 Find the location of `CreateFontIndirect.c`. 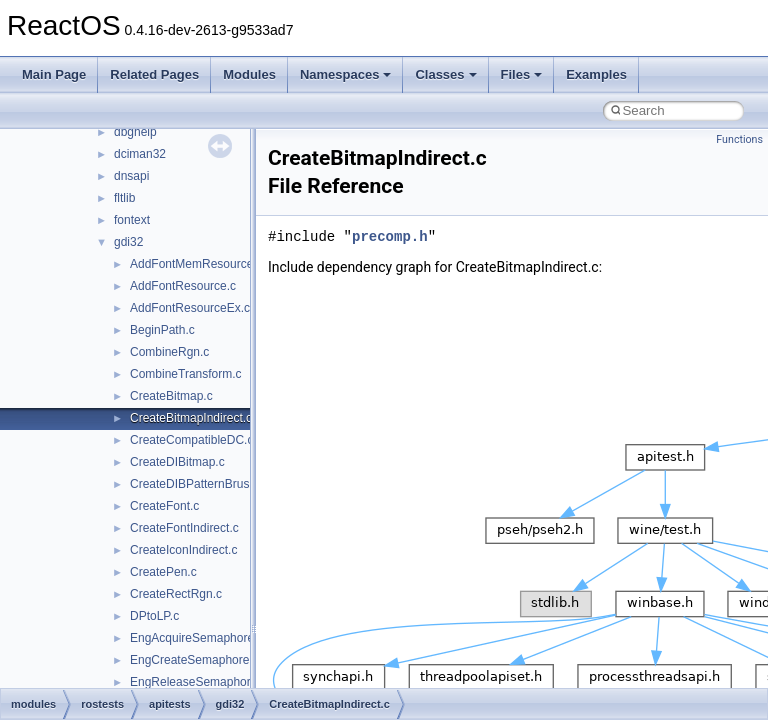

CreateFontIndirect.c is located at coordinates (184, 528).